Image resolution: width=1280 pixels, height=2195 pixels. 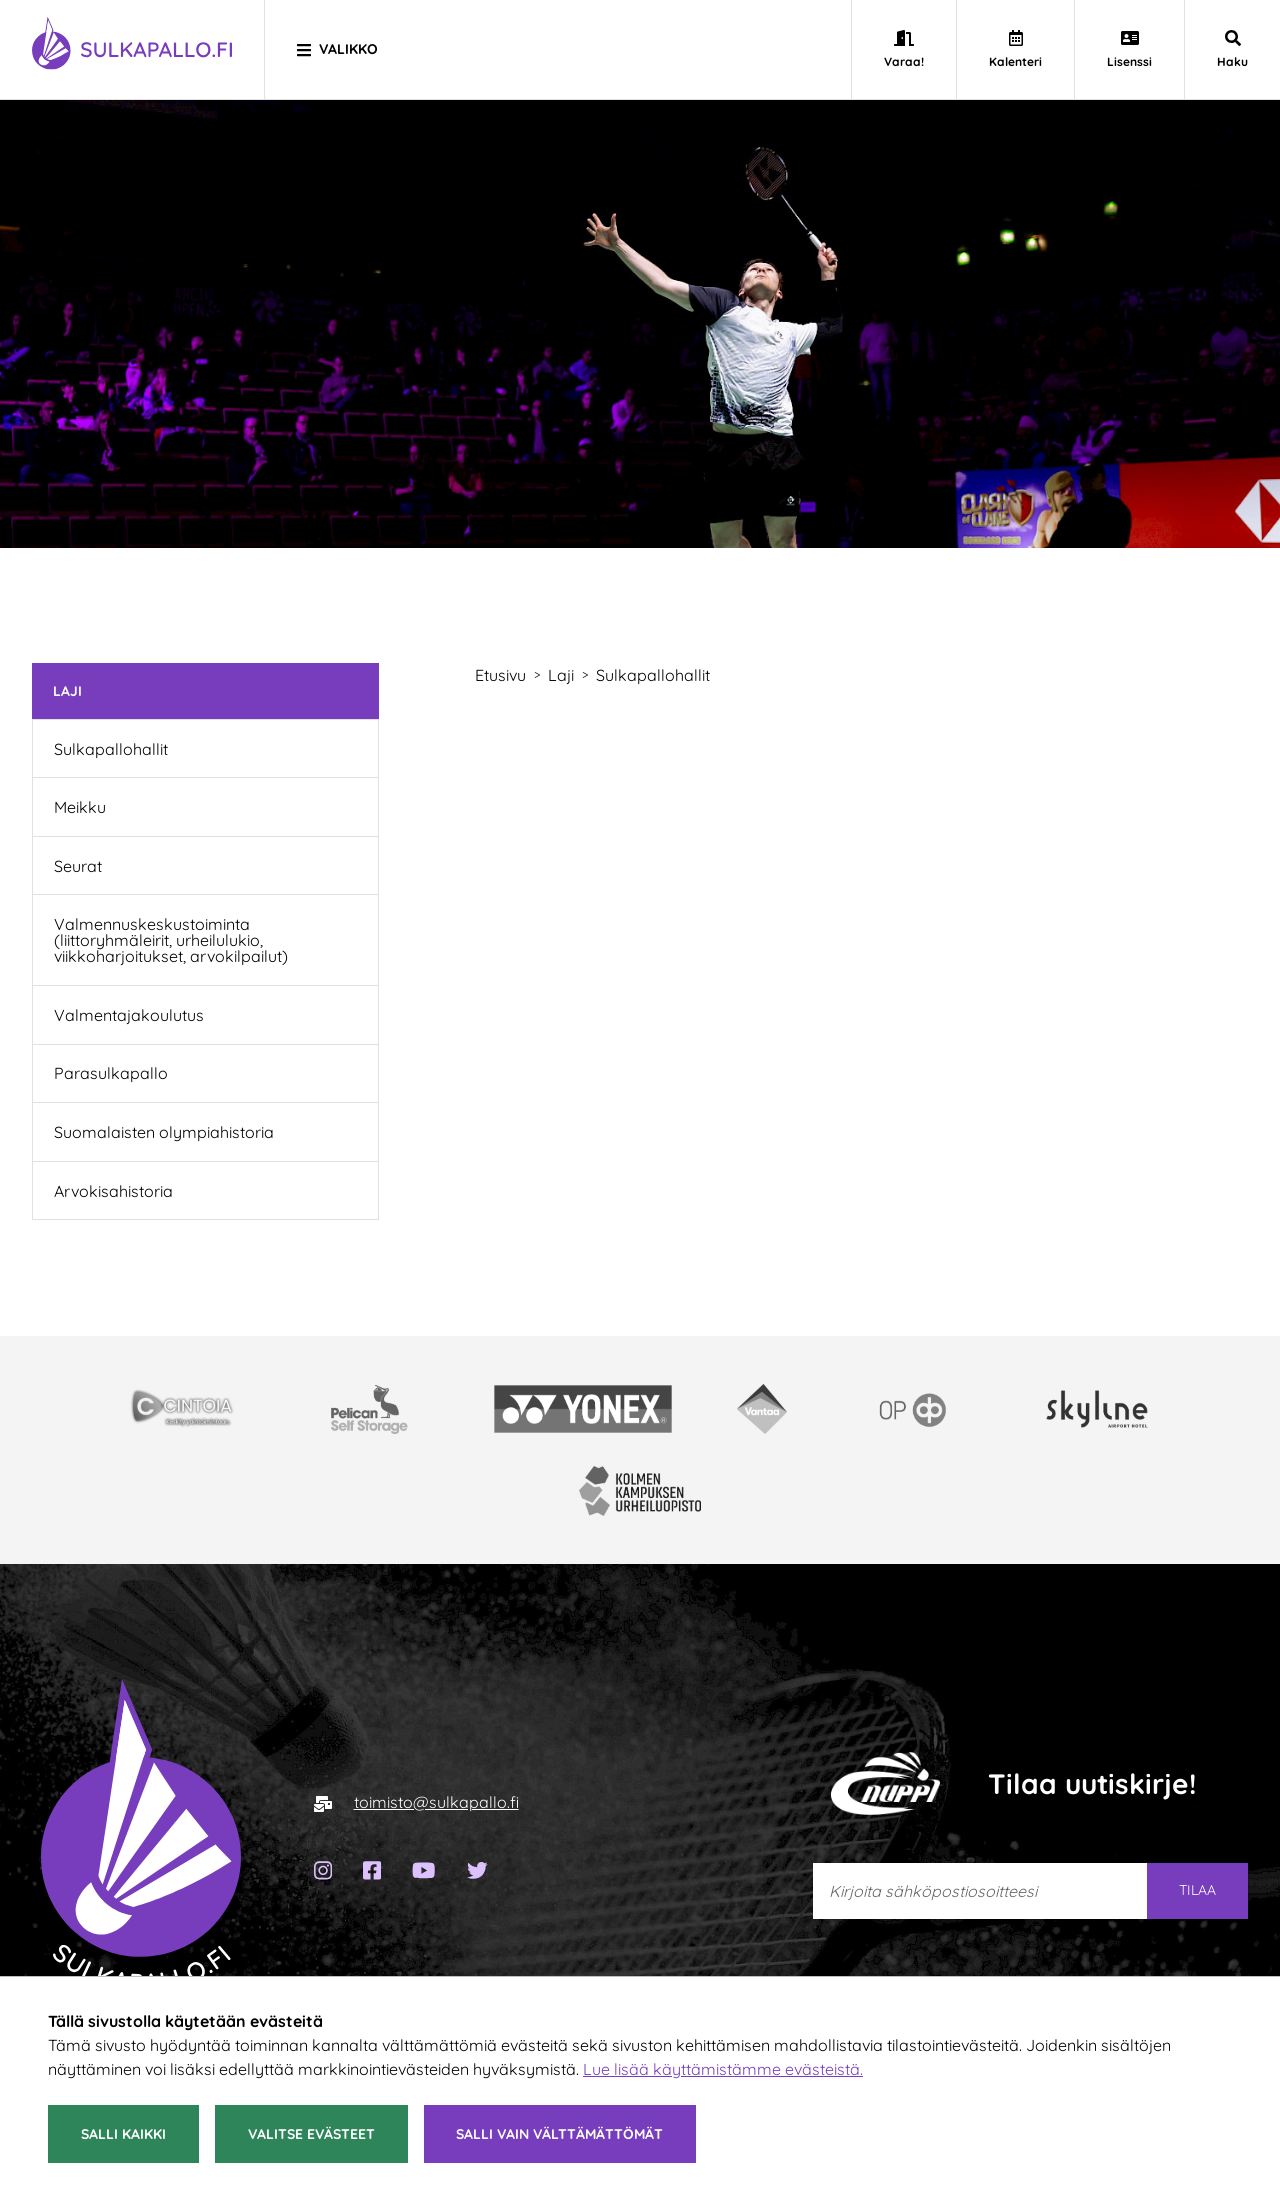 What do you see at coordinates (311, 2134) in the screenshot?
I see `Valitse evästeet` at bounding box center [311, 2134].